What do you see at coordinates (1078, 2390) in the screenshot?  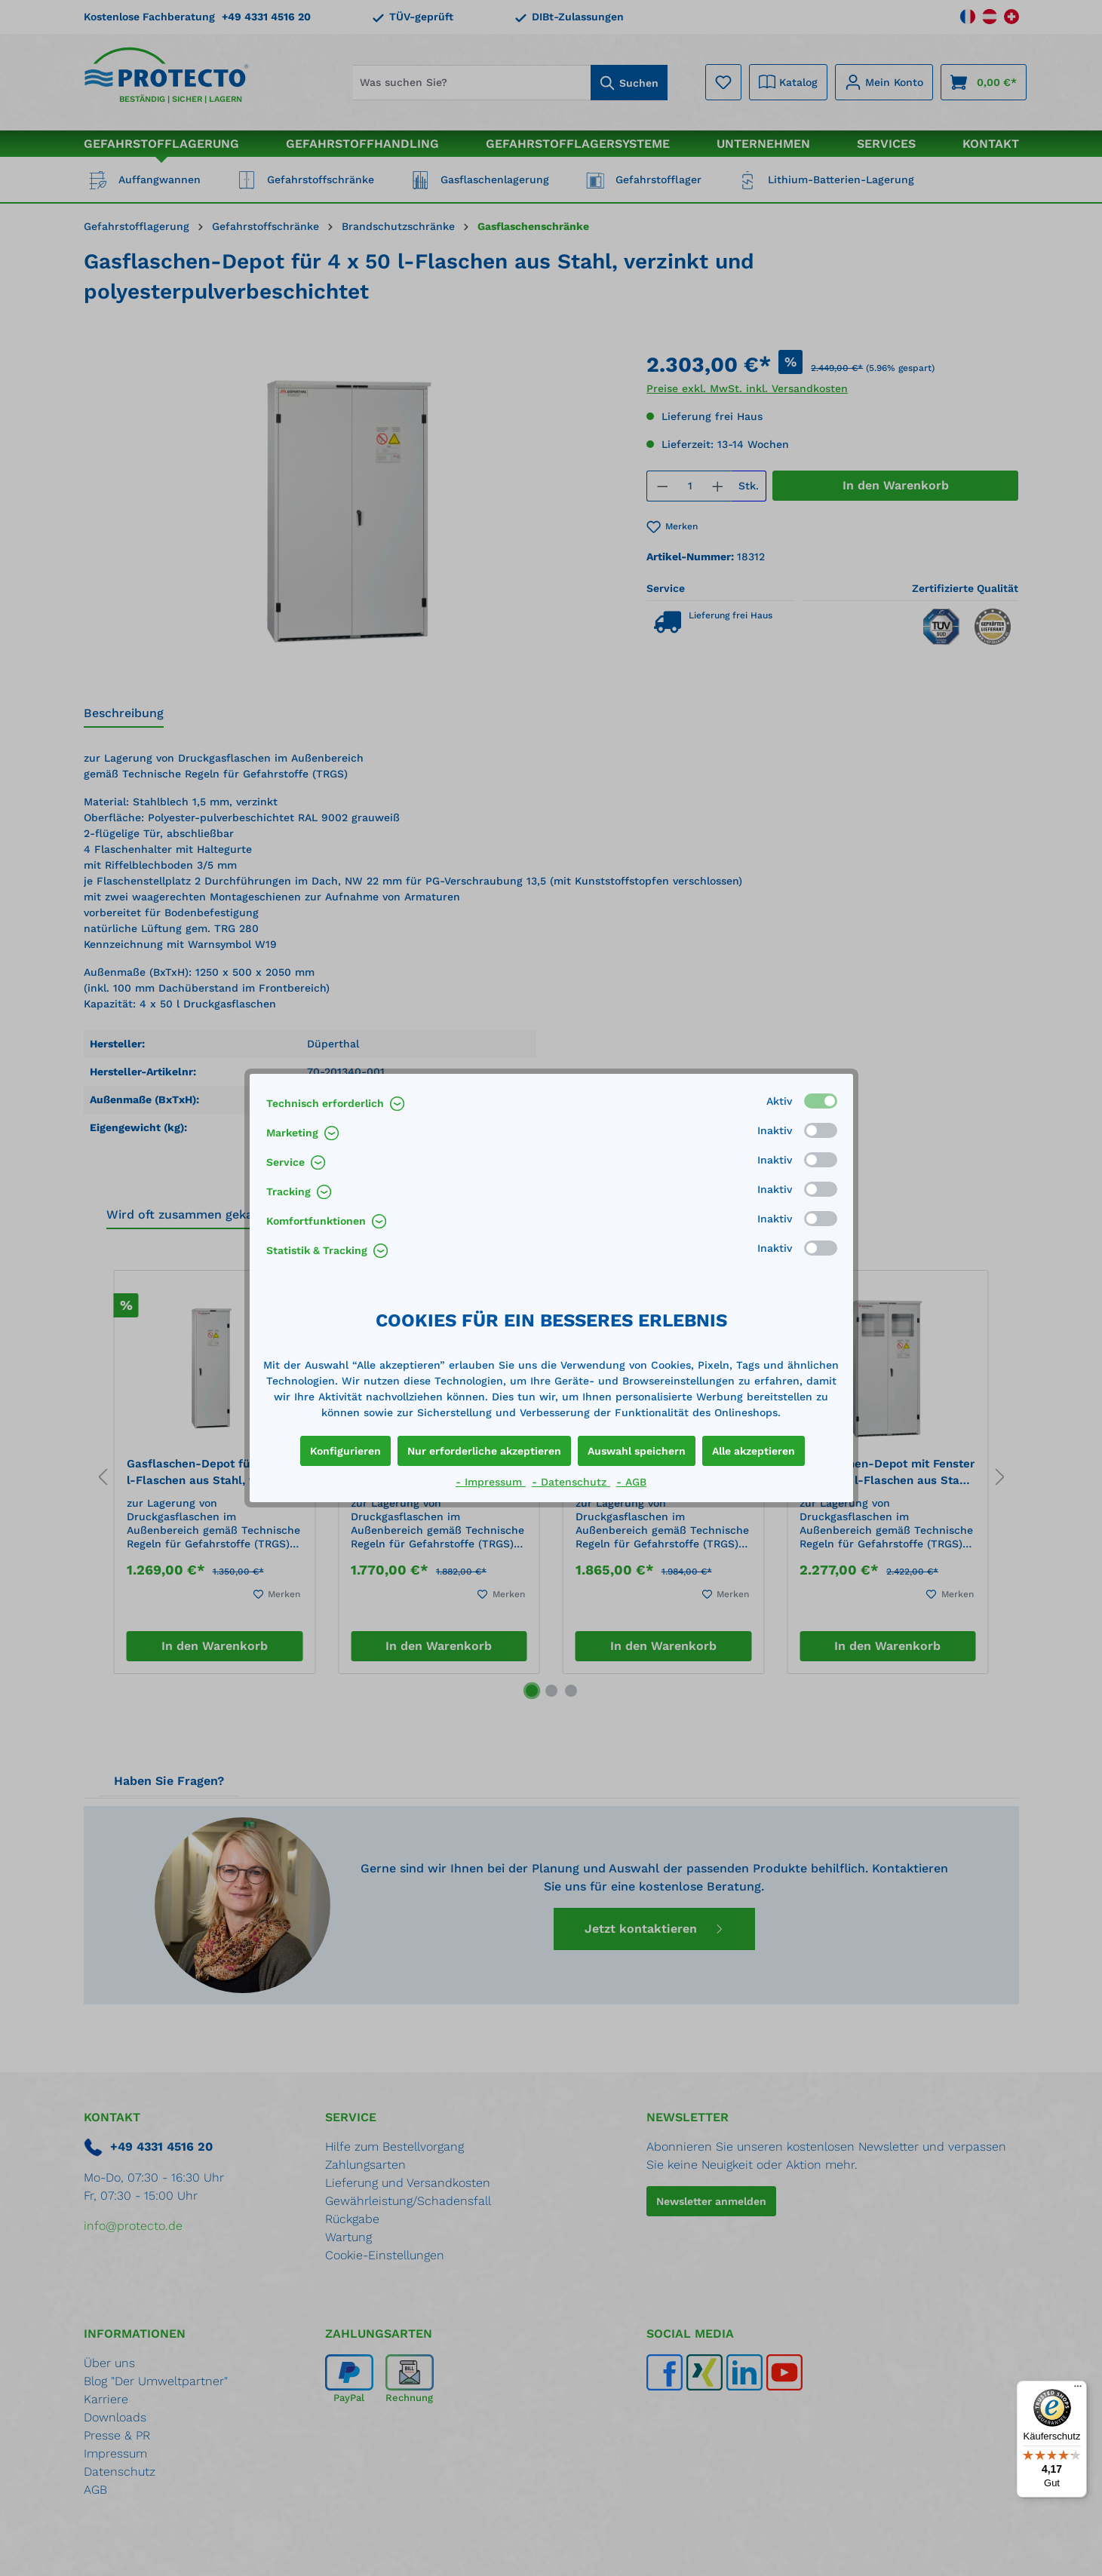 I see `[Menü]` at bounding box center [1078, 2390].